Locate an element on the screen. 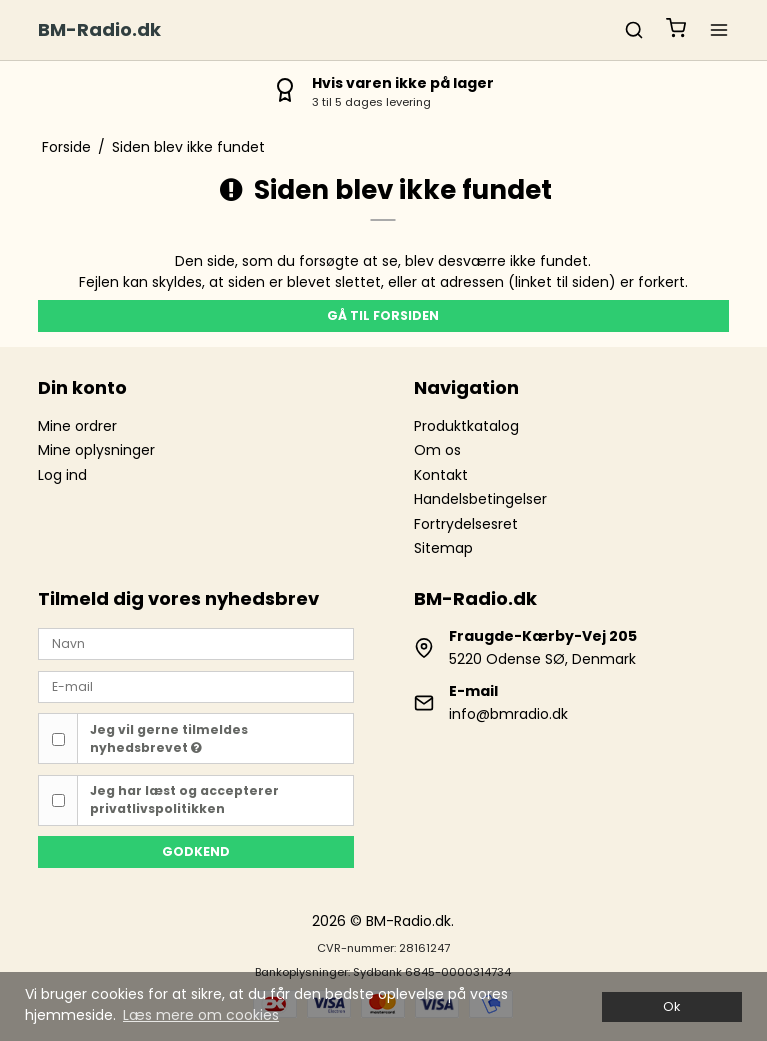 The width and height of the screenshot is (767, 1041). info@bmradio.dk is located at coordinates (508, 714).